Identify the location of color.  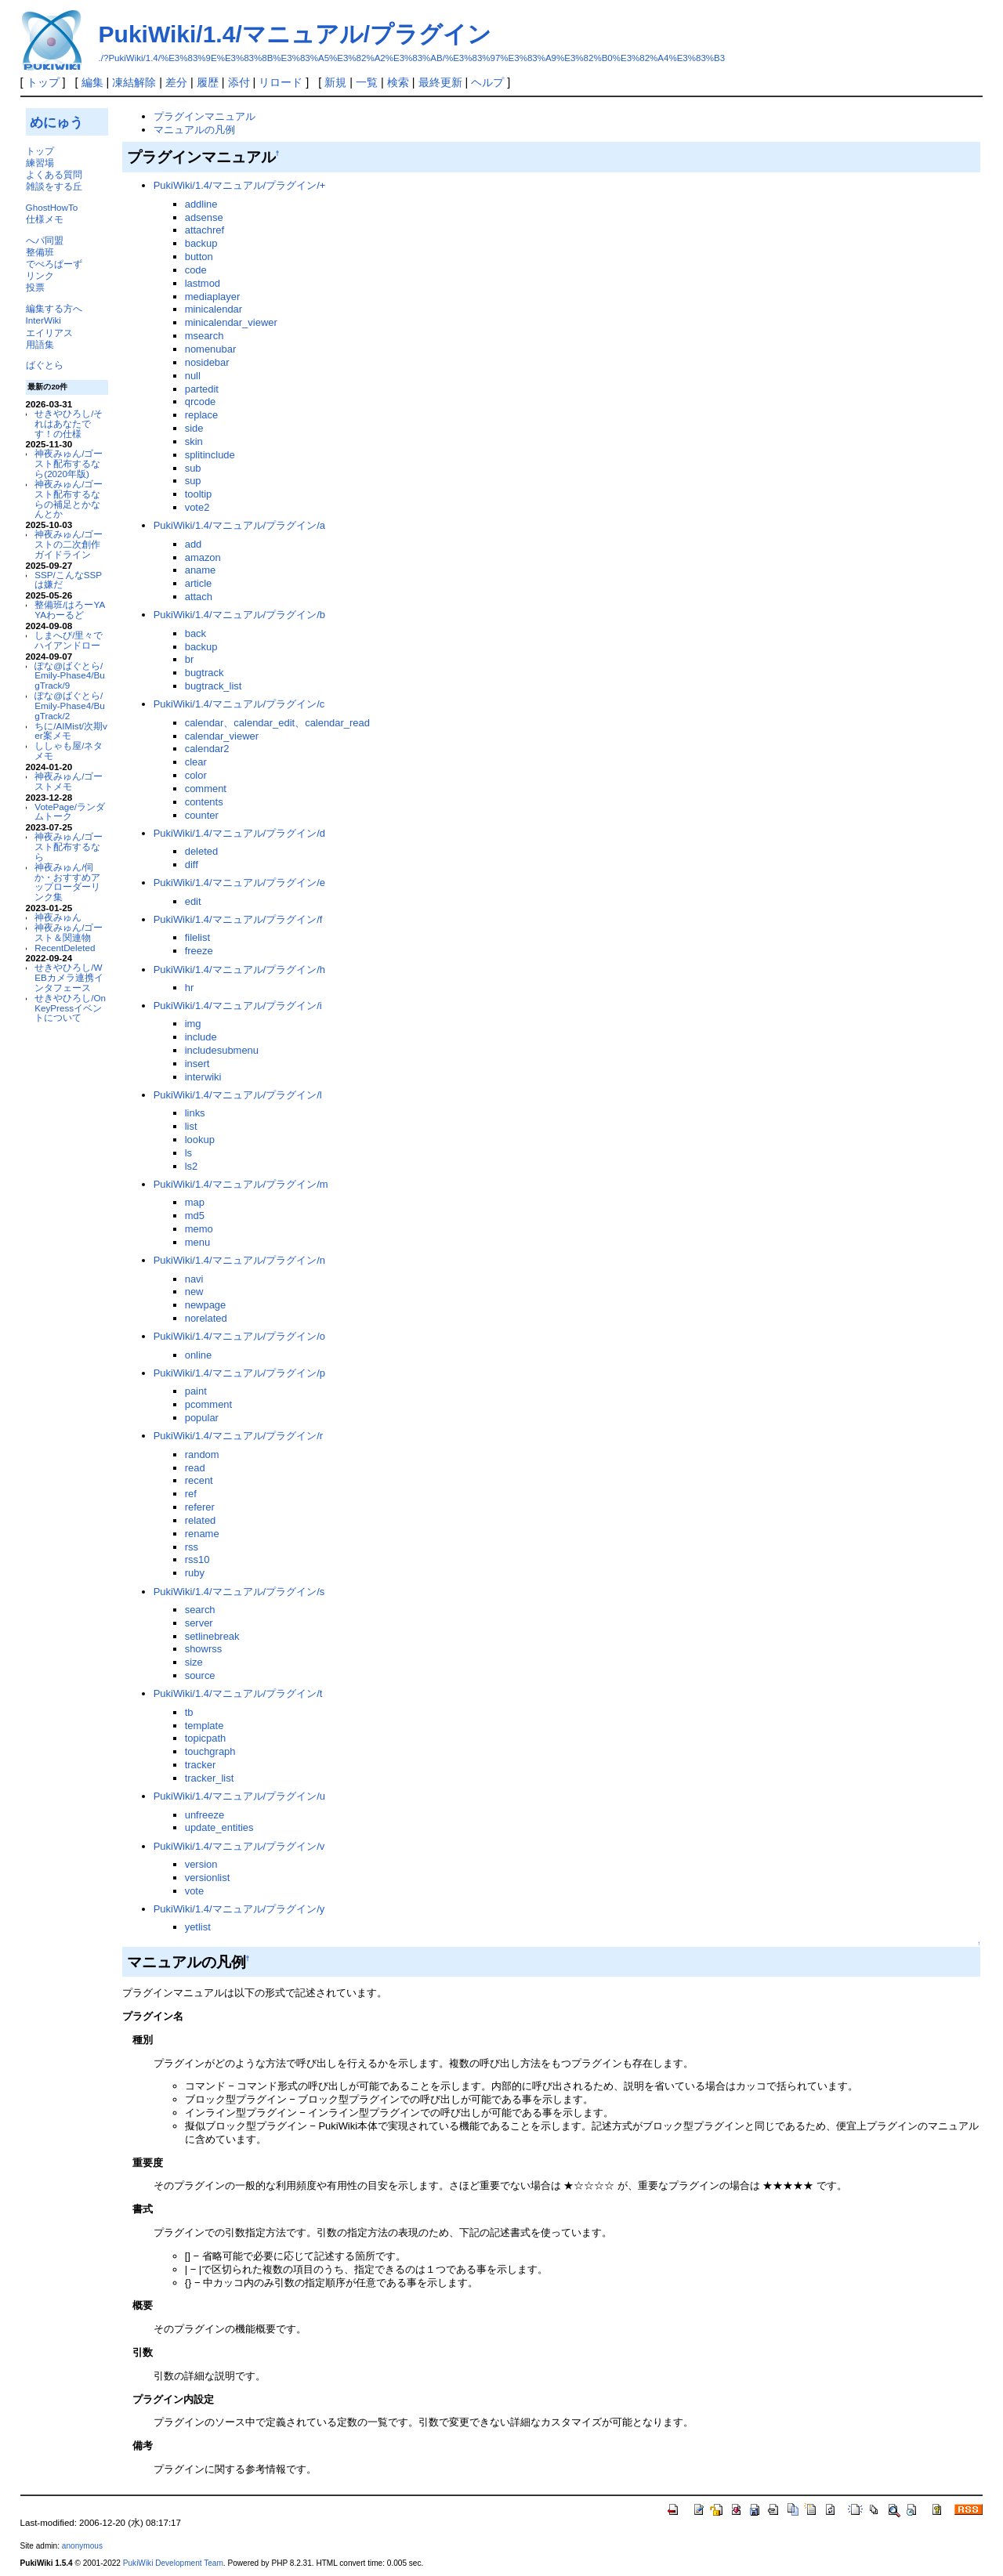
(196, 775).